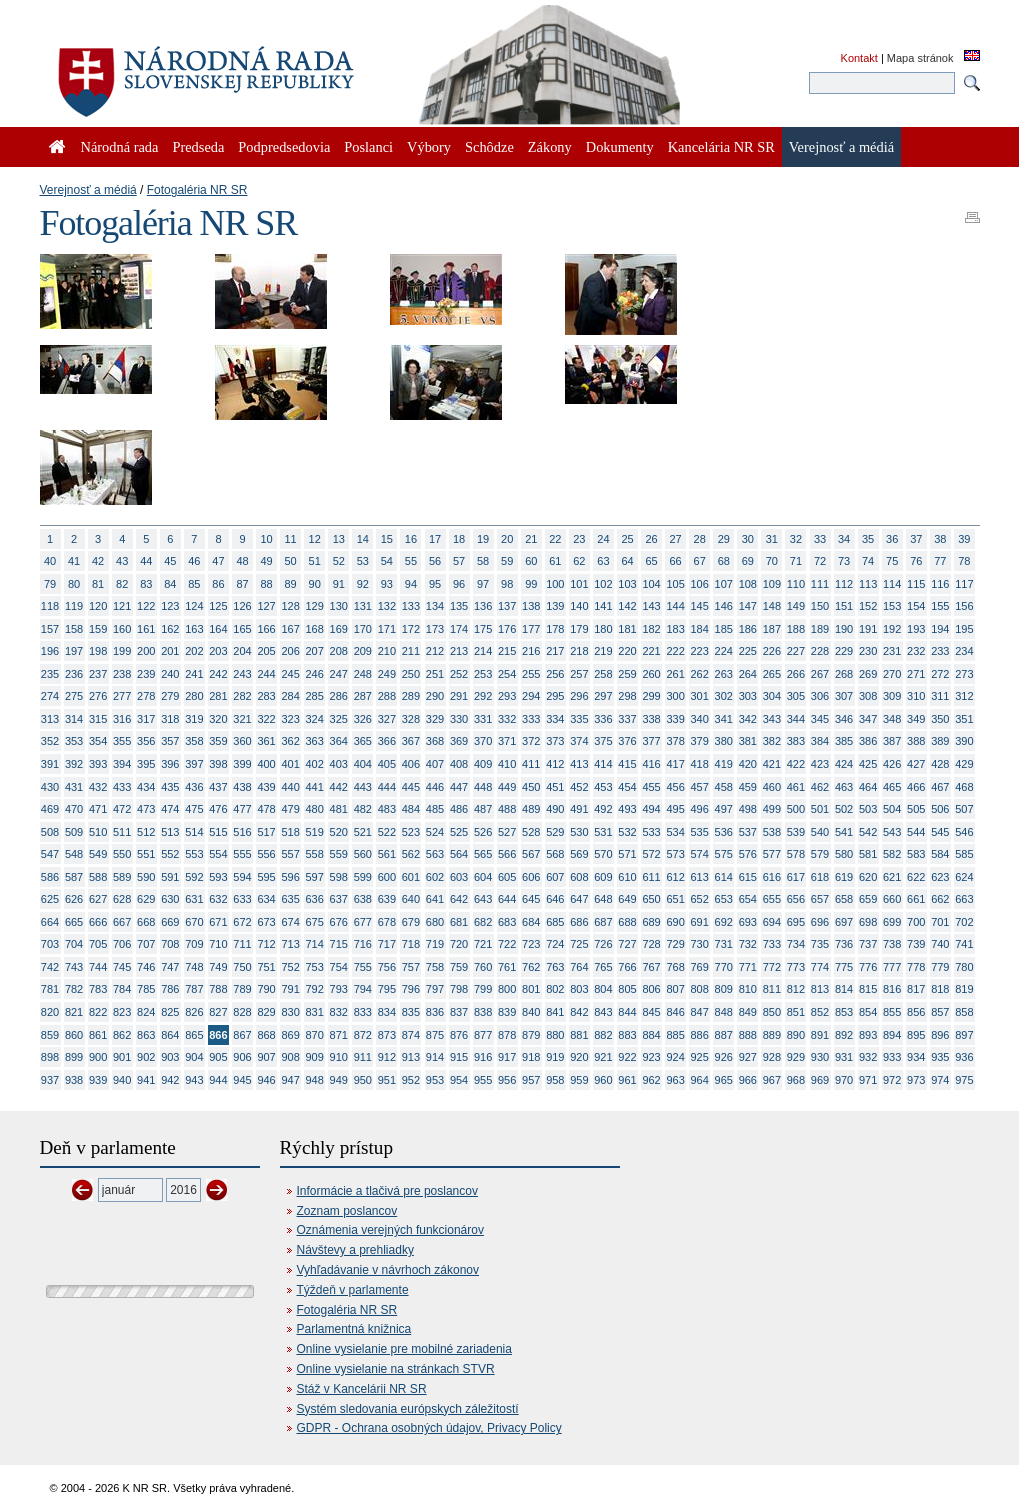 The width and height of the screenshot is (1019, 1502). Describe the element at coordinates (363, 877) in the screenshot. I see `599` at that location.